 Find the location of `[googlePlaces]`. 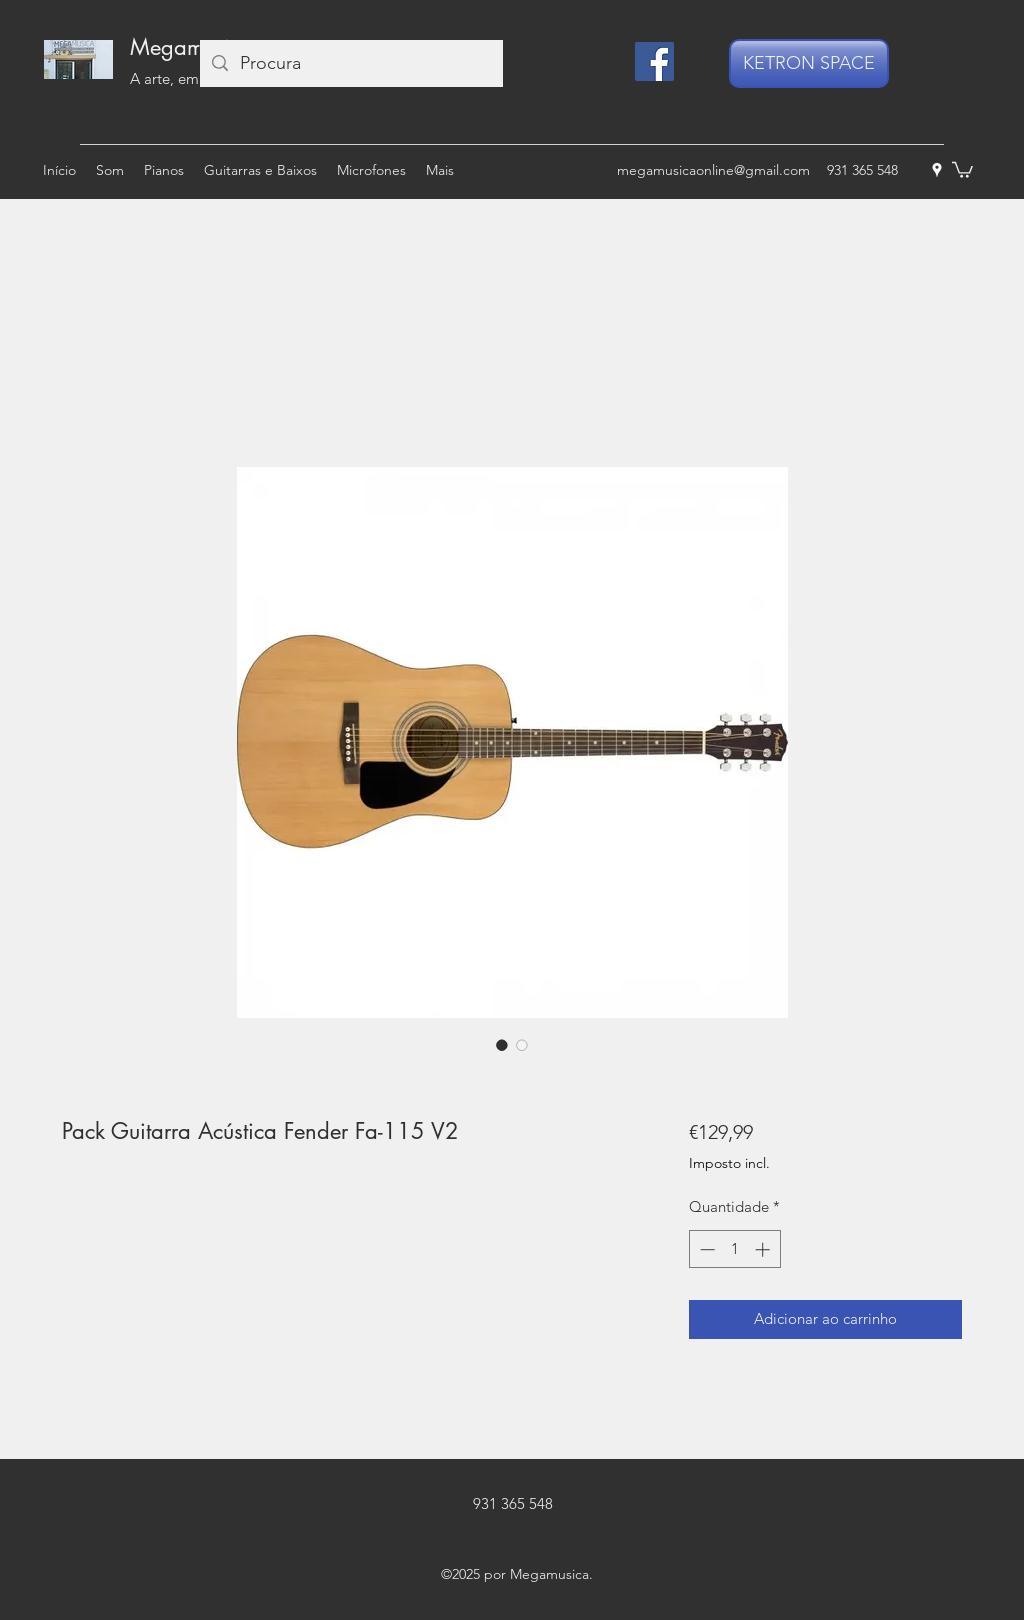

[googlePlaces] is located at coordinates (937, 170).